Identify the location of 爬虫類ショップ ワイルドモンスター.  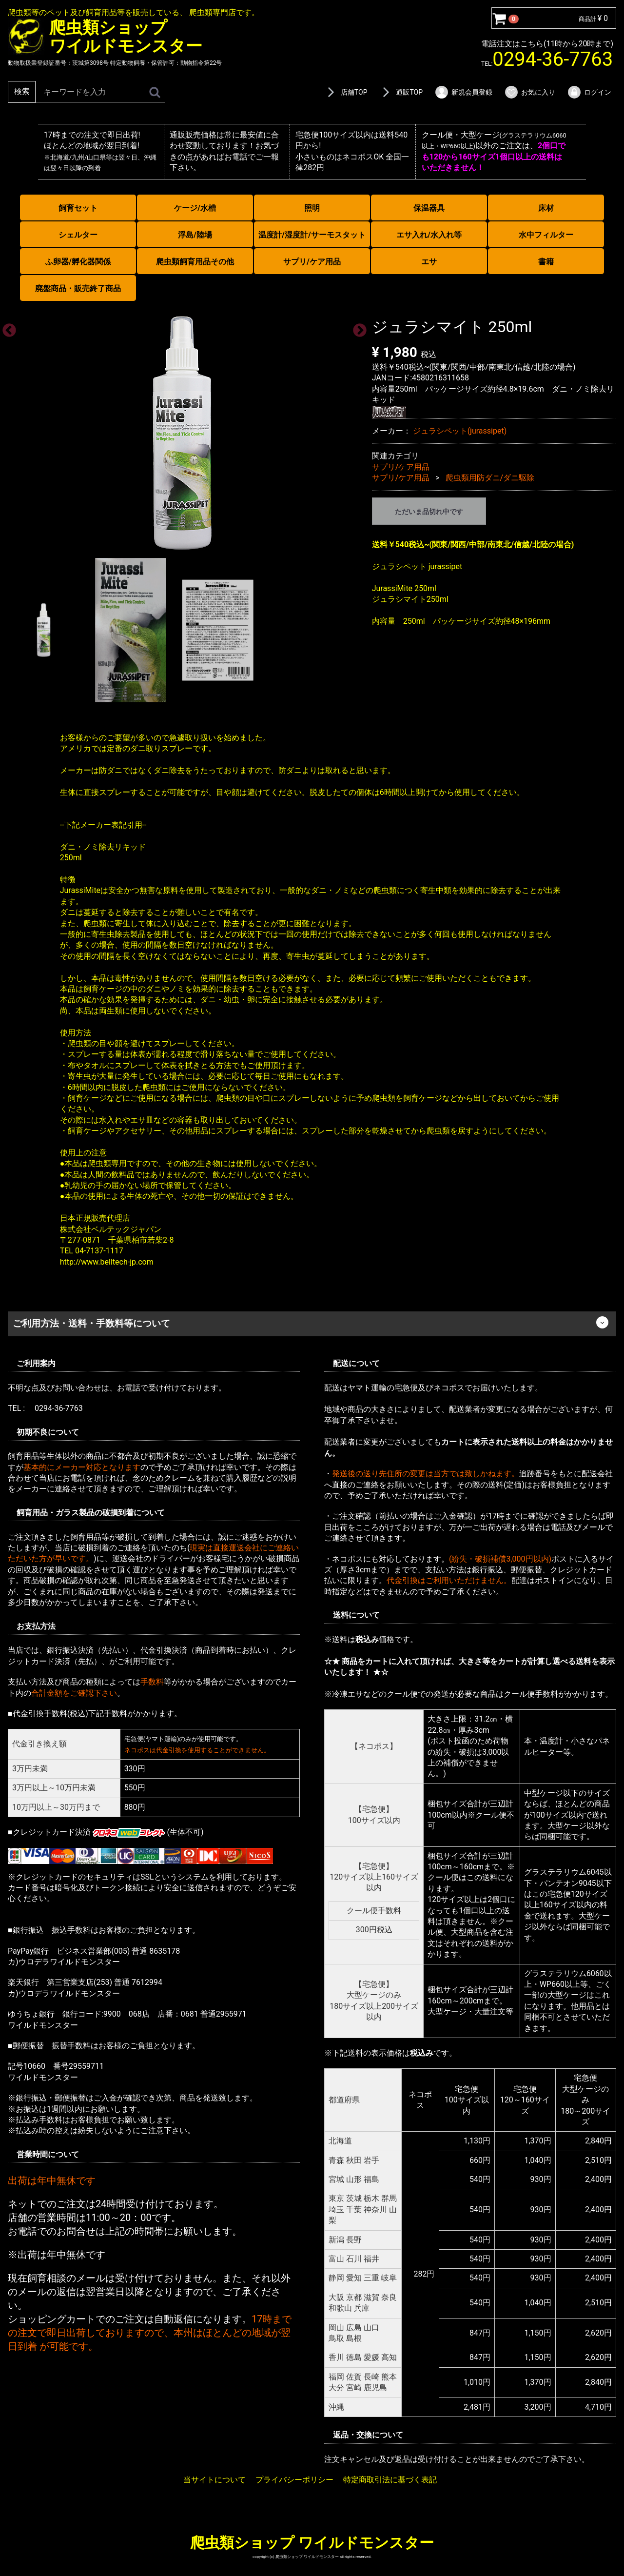
(311, 2542).